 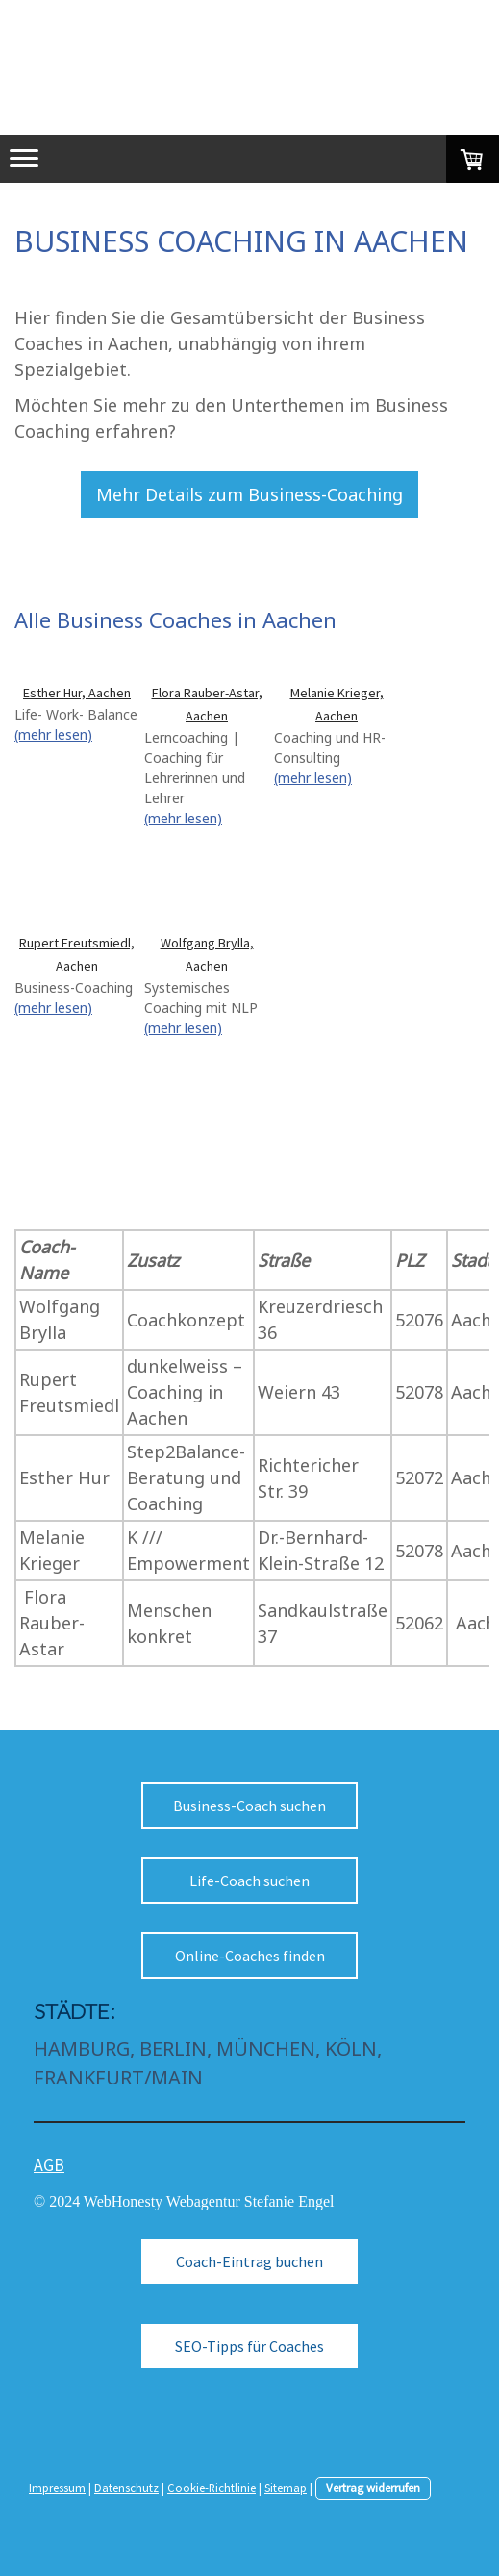 What do you see at coordinates (249, 1805) in the screenshot?
I see `Business-Coach suchen` at bounding box center [249, 1805].